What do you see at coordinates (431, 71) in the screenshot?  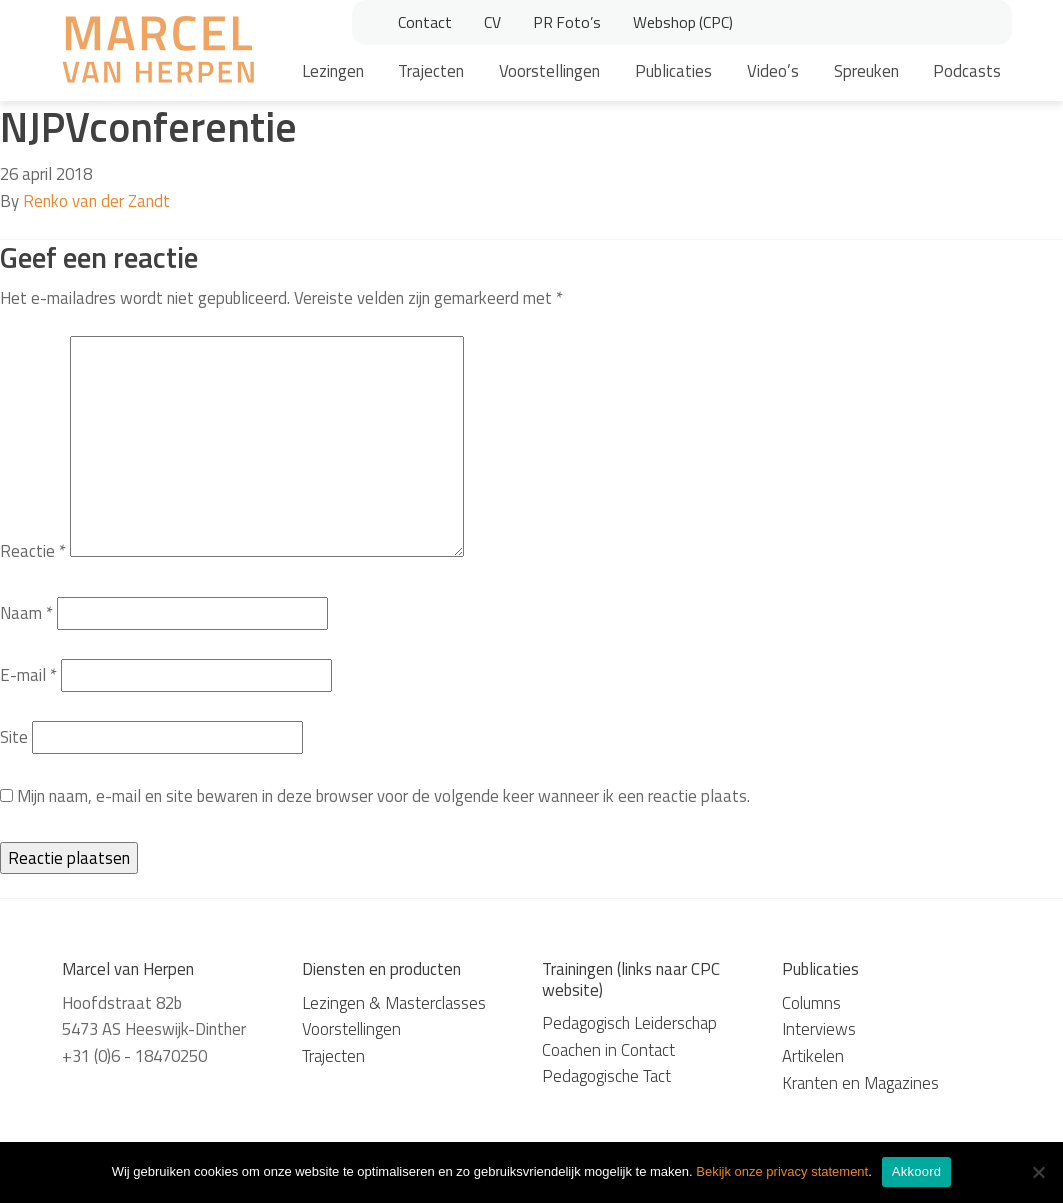 I see `Trajecten` at bounding box center [431, 71].